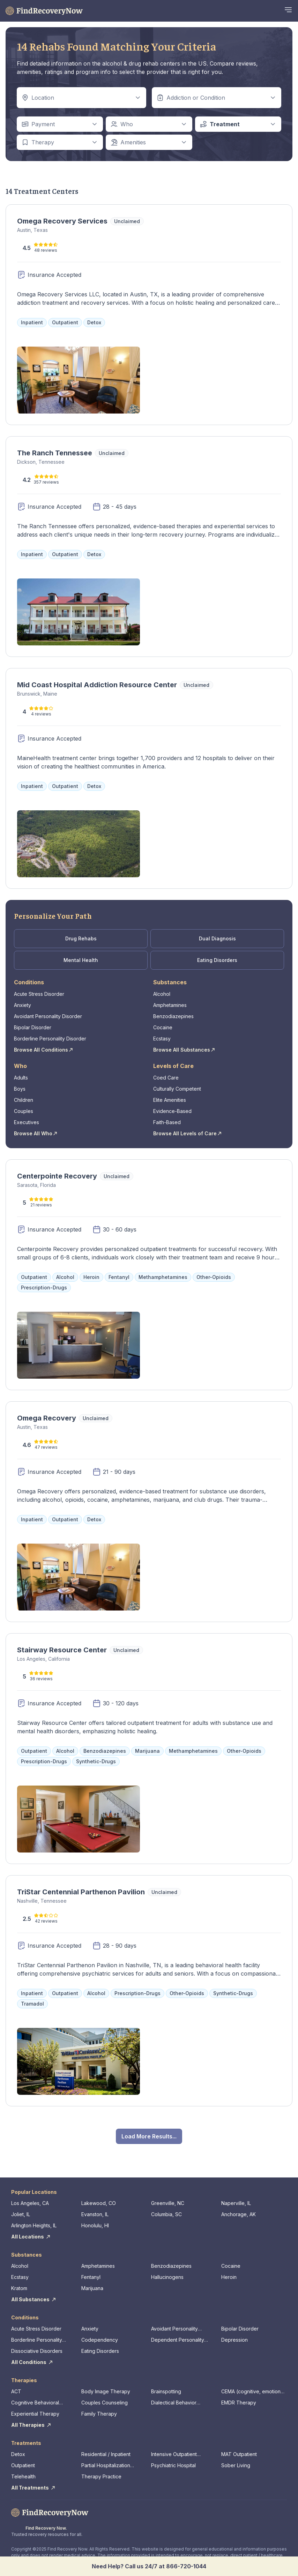 This screenshot has height=2576, width=298. Describe the element at coordinates (217, 960) in the screenshot. I see `Eating Disorders` at that location.